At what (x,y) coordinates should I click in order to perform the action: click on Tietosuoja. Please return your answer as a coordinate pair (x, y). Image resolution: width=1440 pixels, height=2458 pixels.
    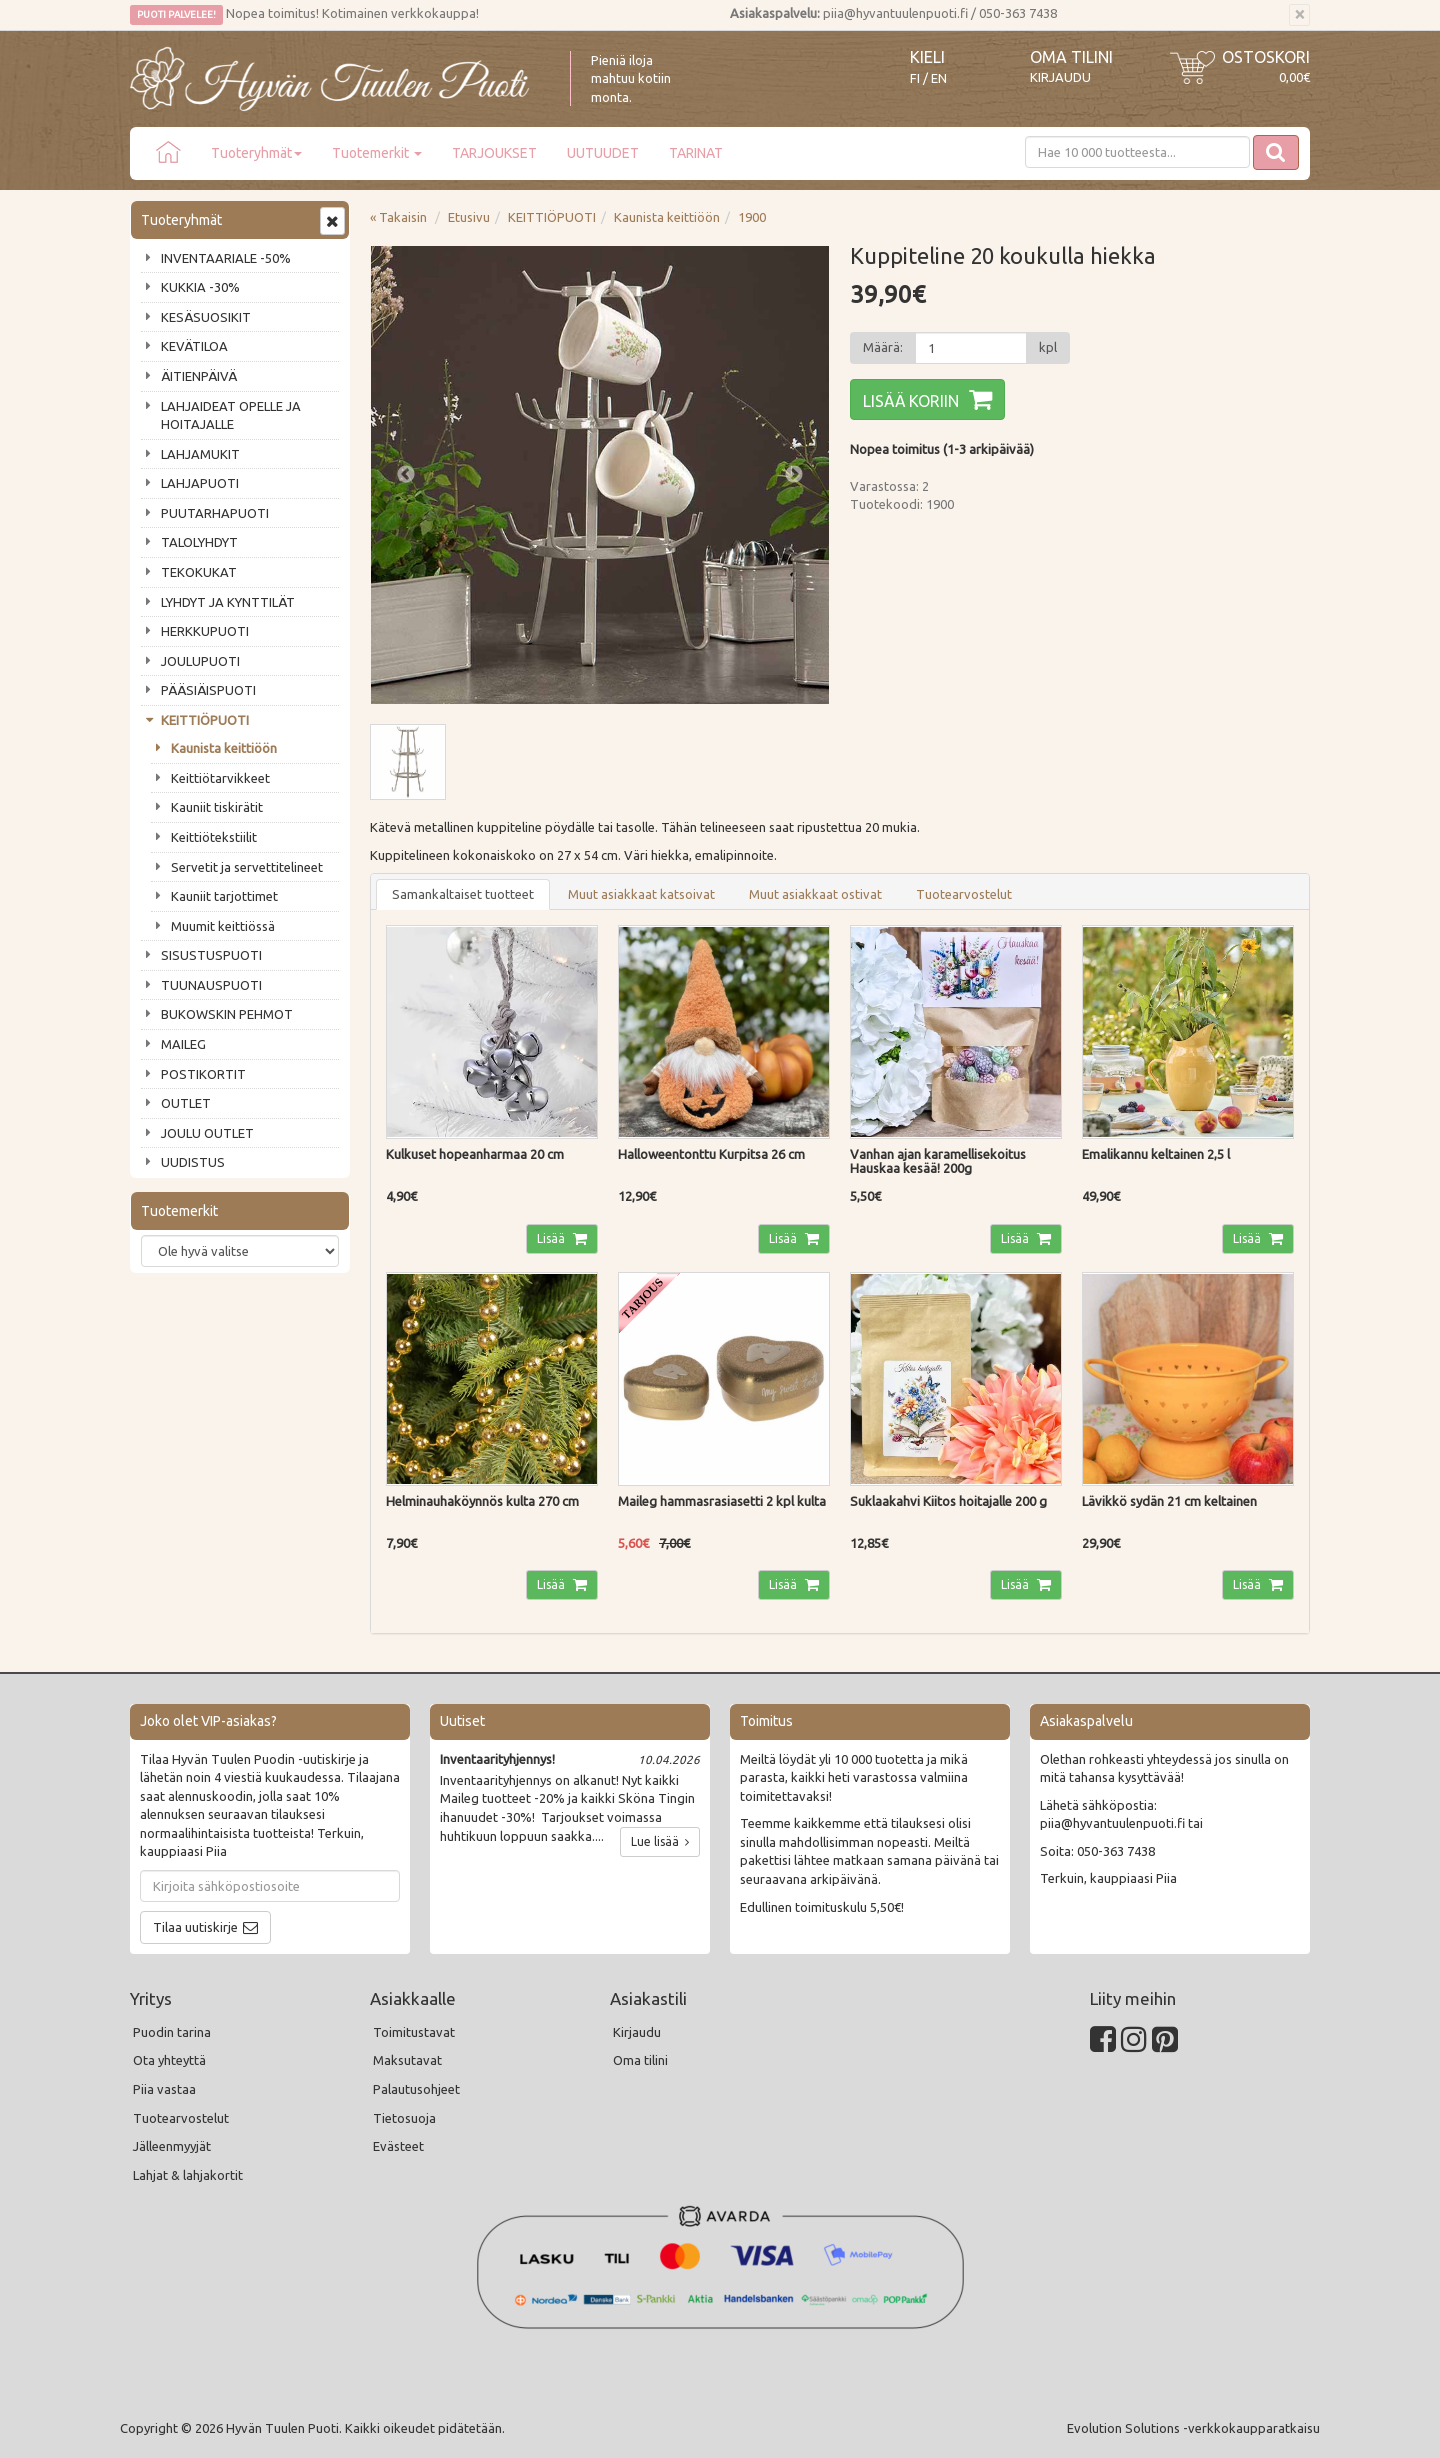
    Looking at the image, I should click on (404, 2118).